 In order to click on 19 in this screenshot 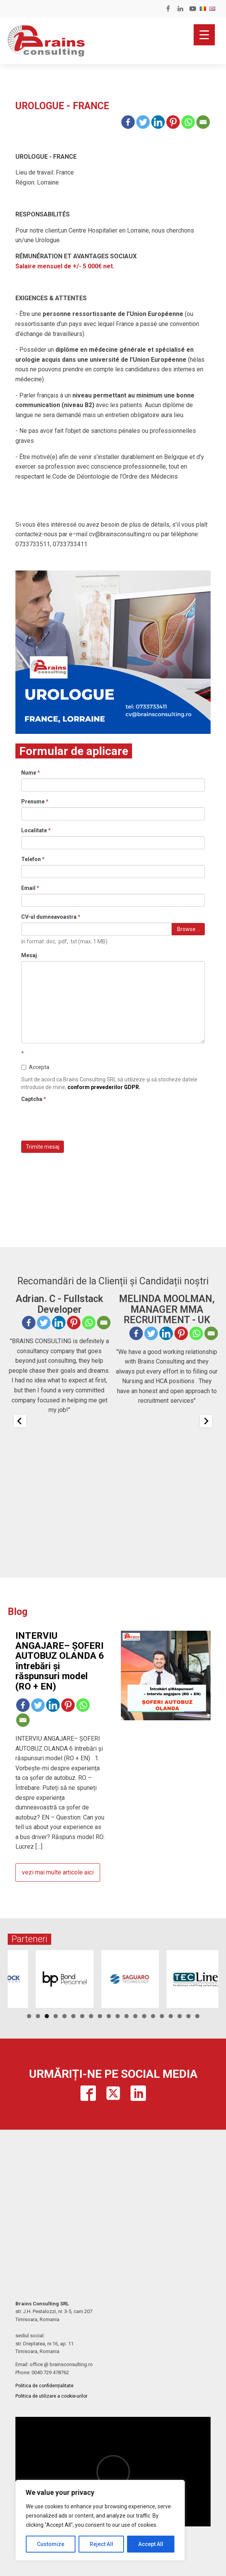, I will do `click(188, 2016)`.